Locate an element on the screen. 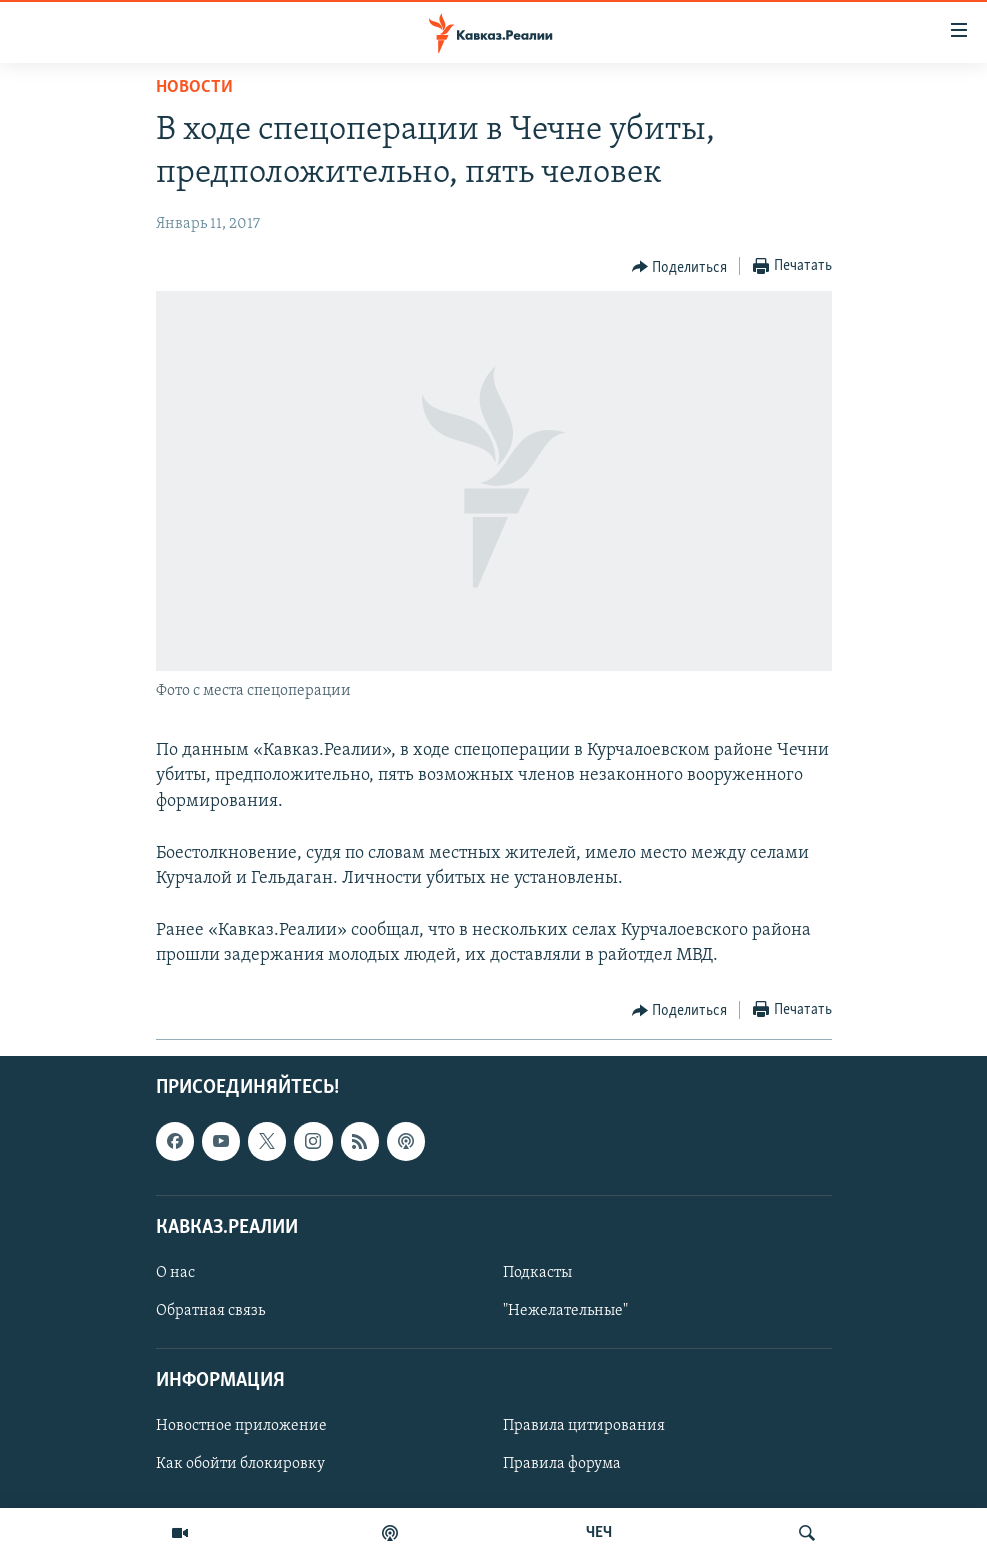 The height and width of the screenshot is (1558, 987). "Нежелательные" is located at coordinates (565, 1311).